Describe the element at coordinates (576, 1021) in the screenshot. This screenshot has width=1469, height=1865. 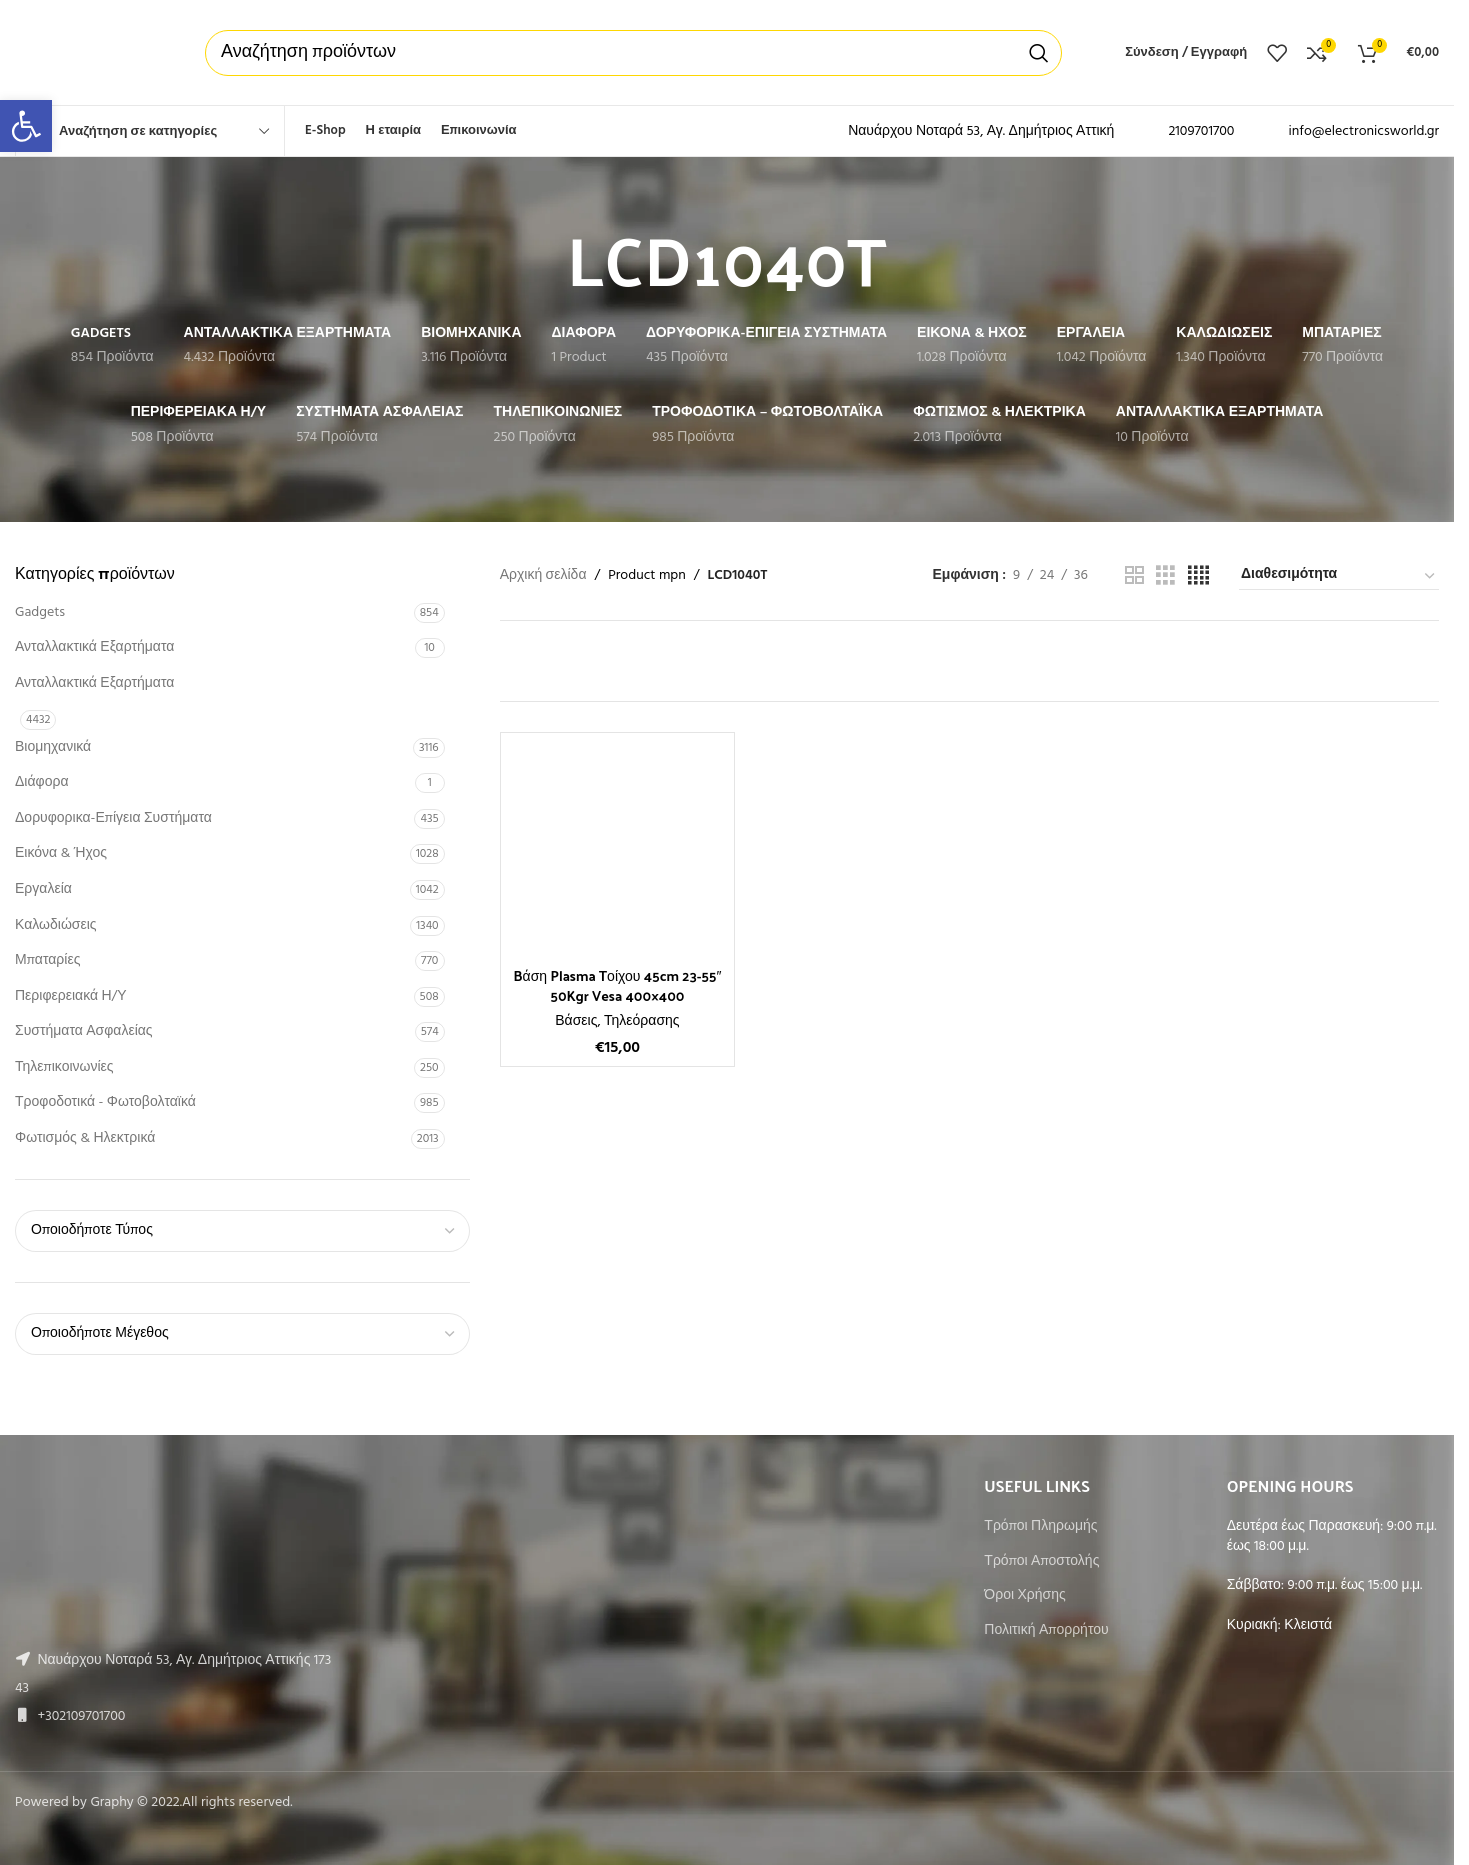
I see `Βάσεις` at that location.